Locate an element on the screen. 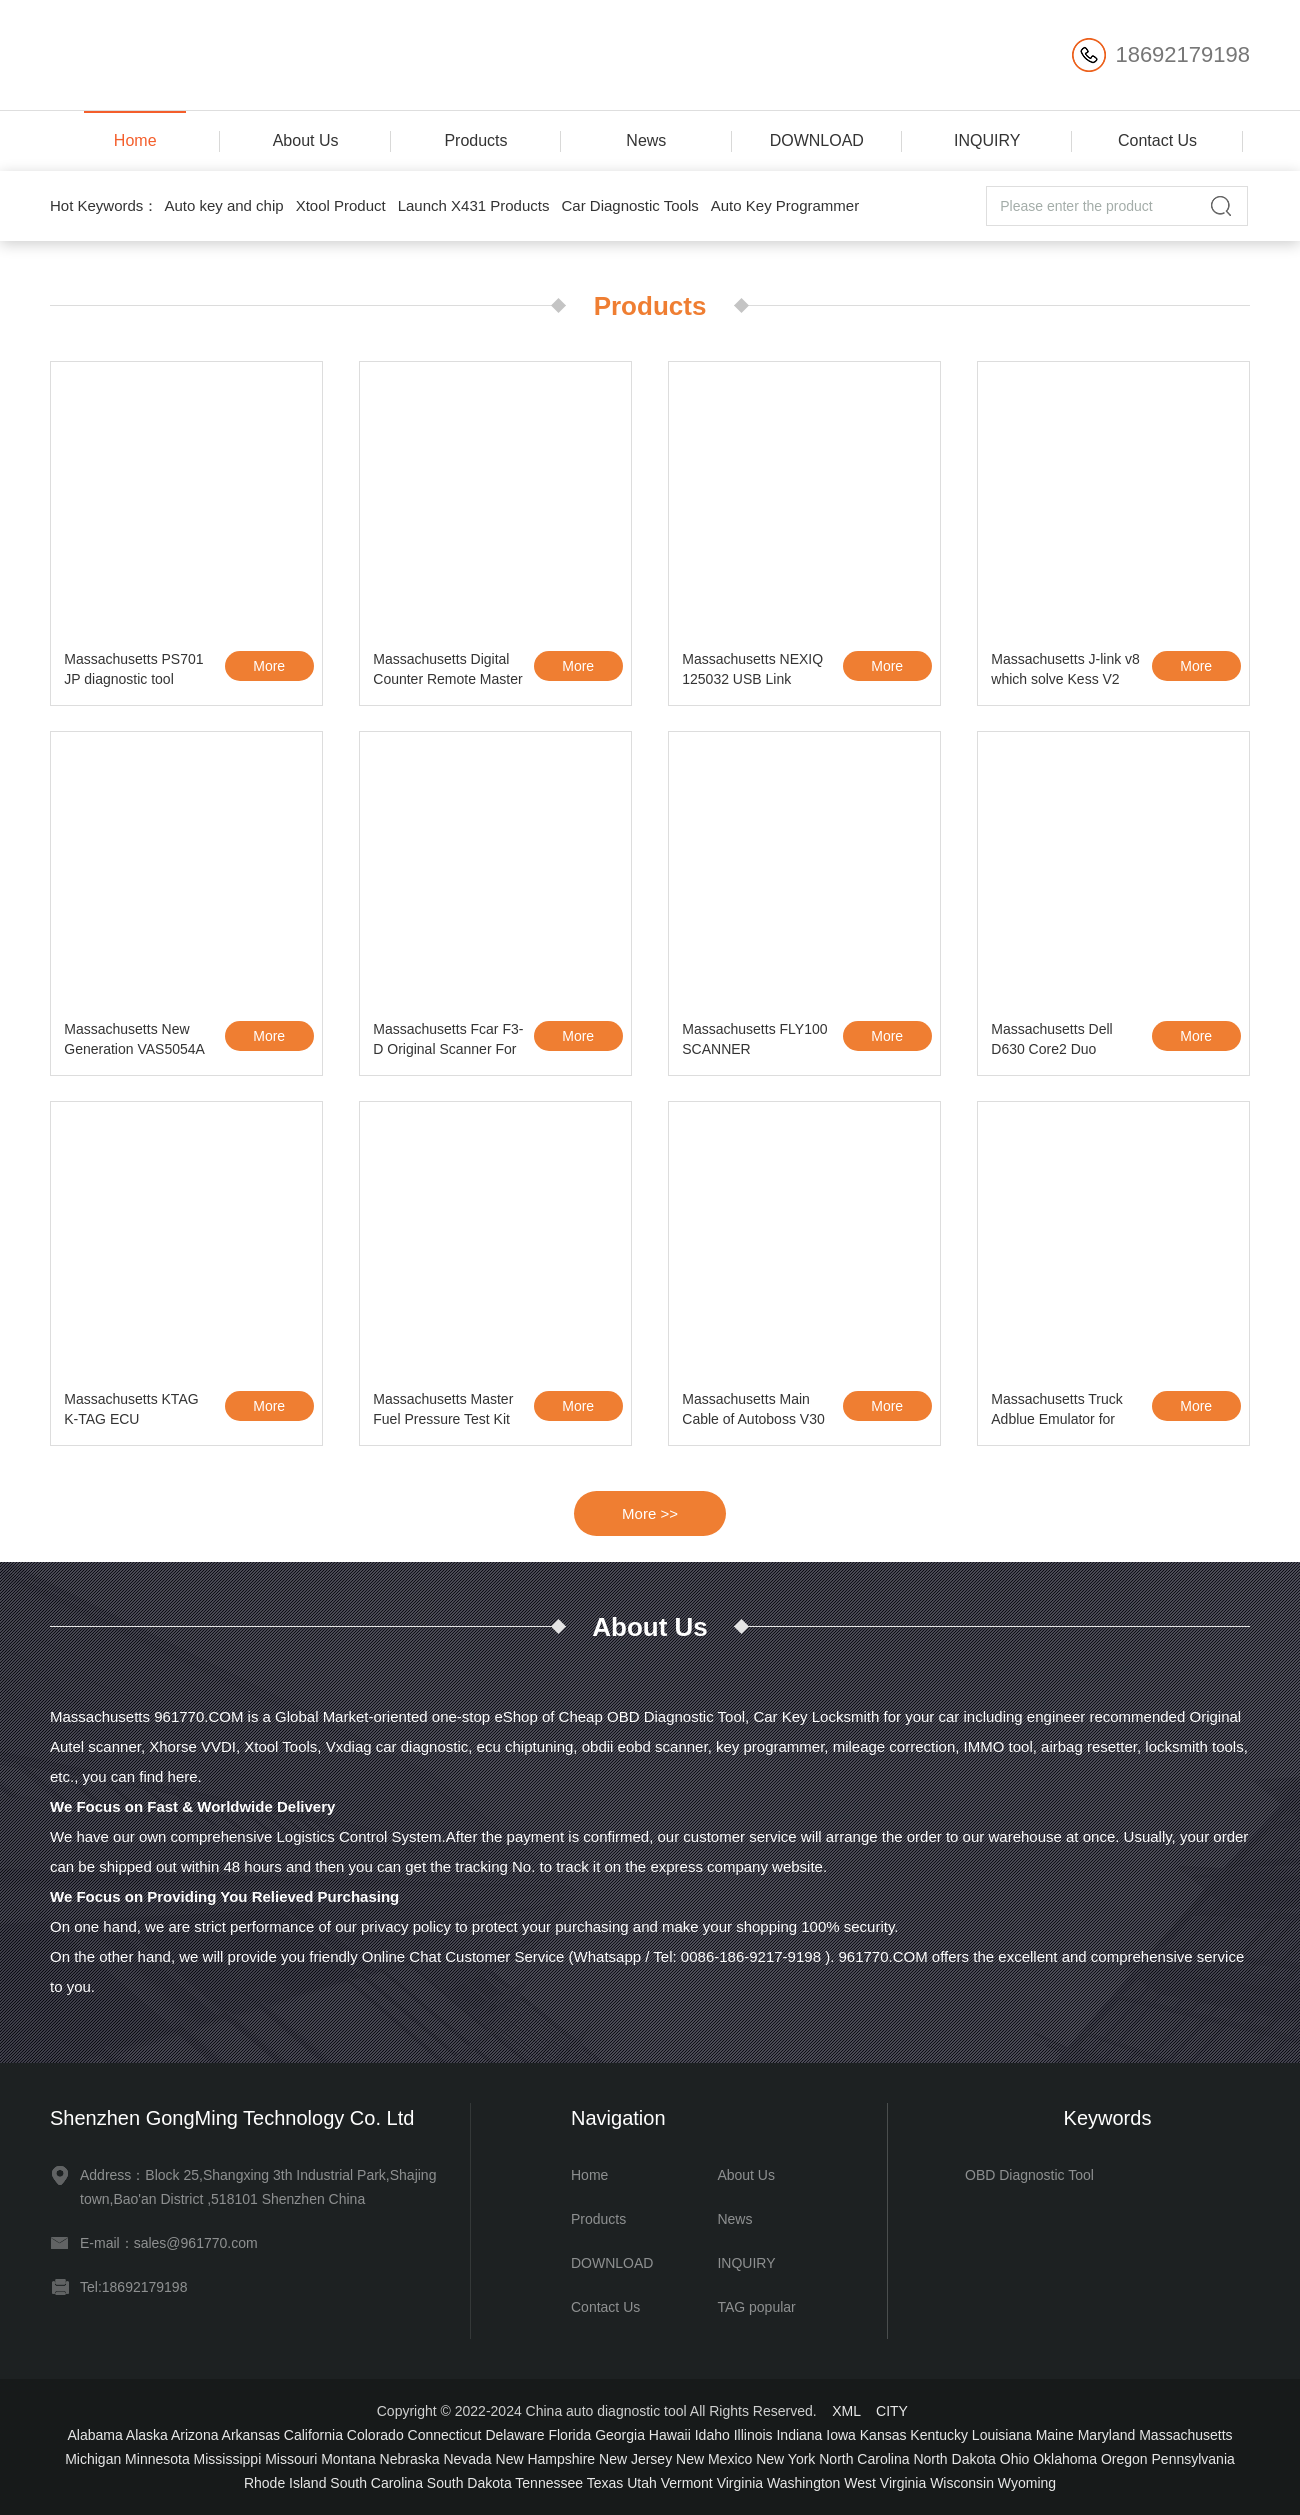  Idaho is located at coordinates (712, 2435).